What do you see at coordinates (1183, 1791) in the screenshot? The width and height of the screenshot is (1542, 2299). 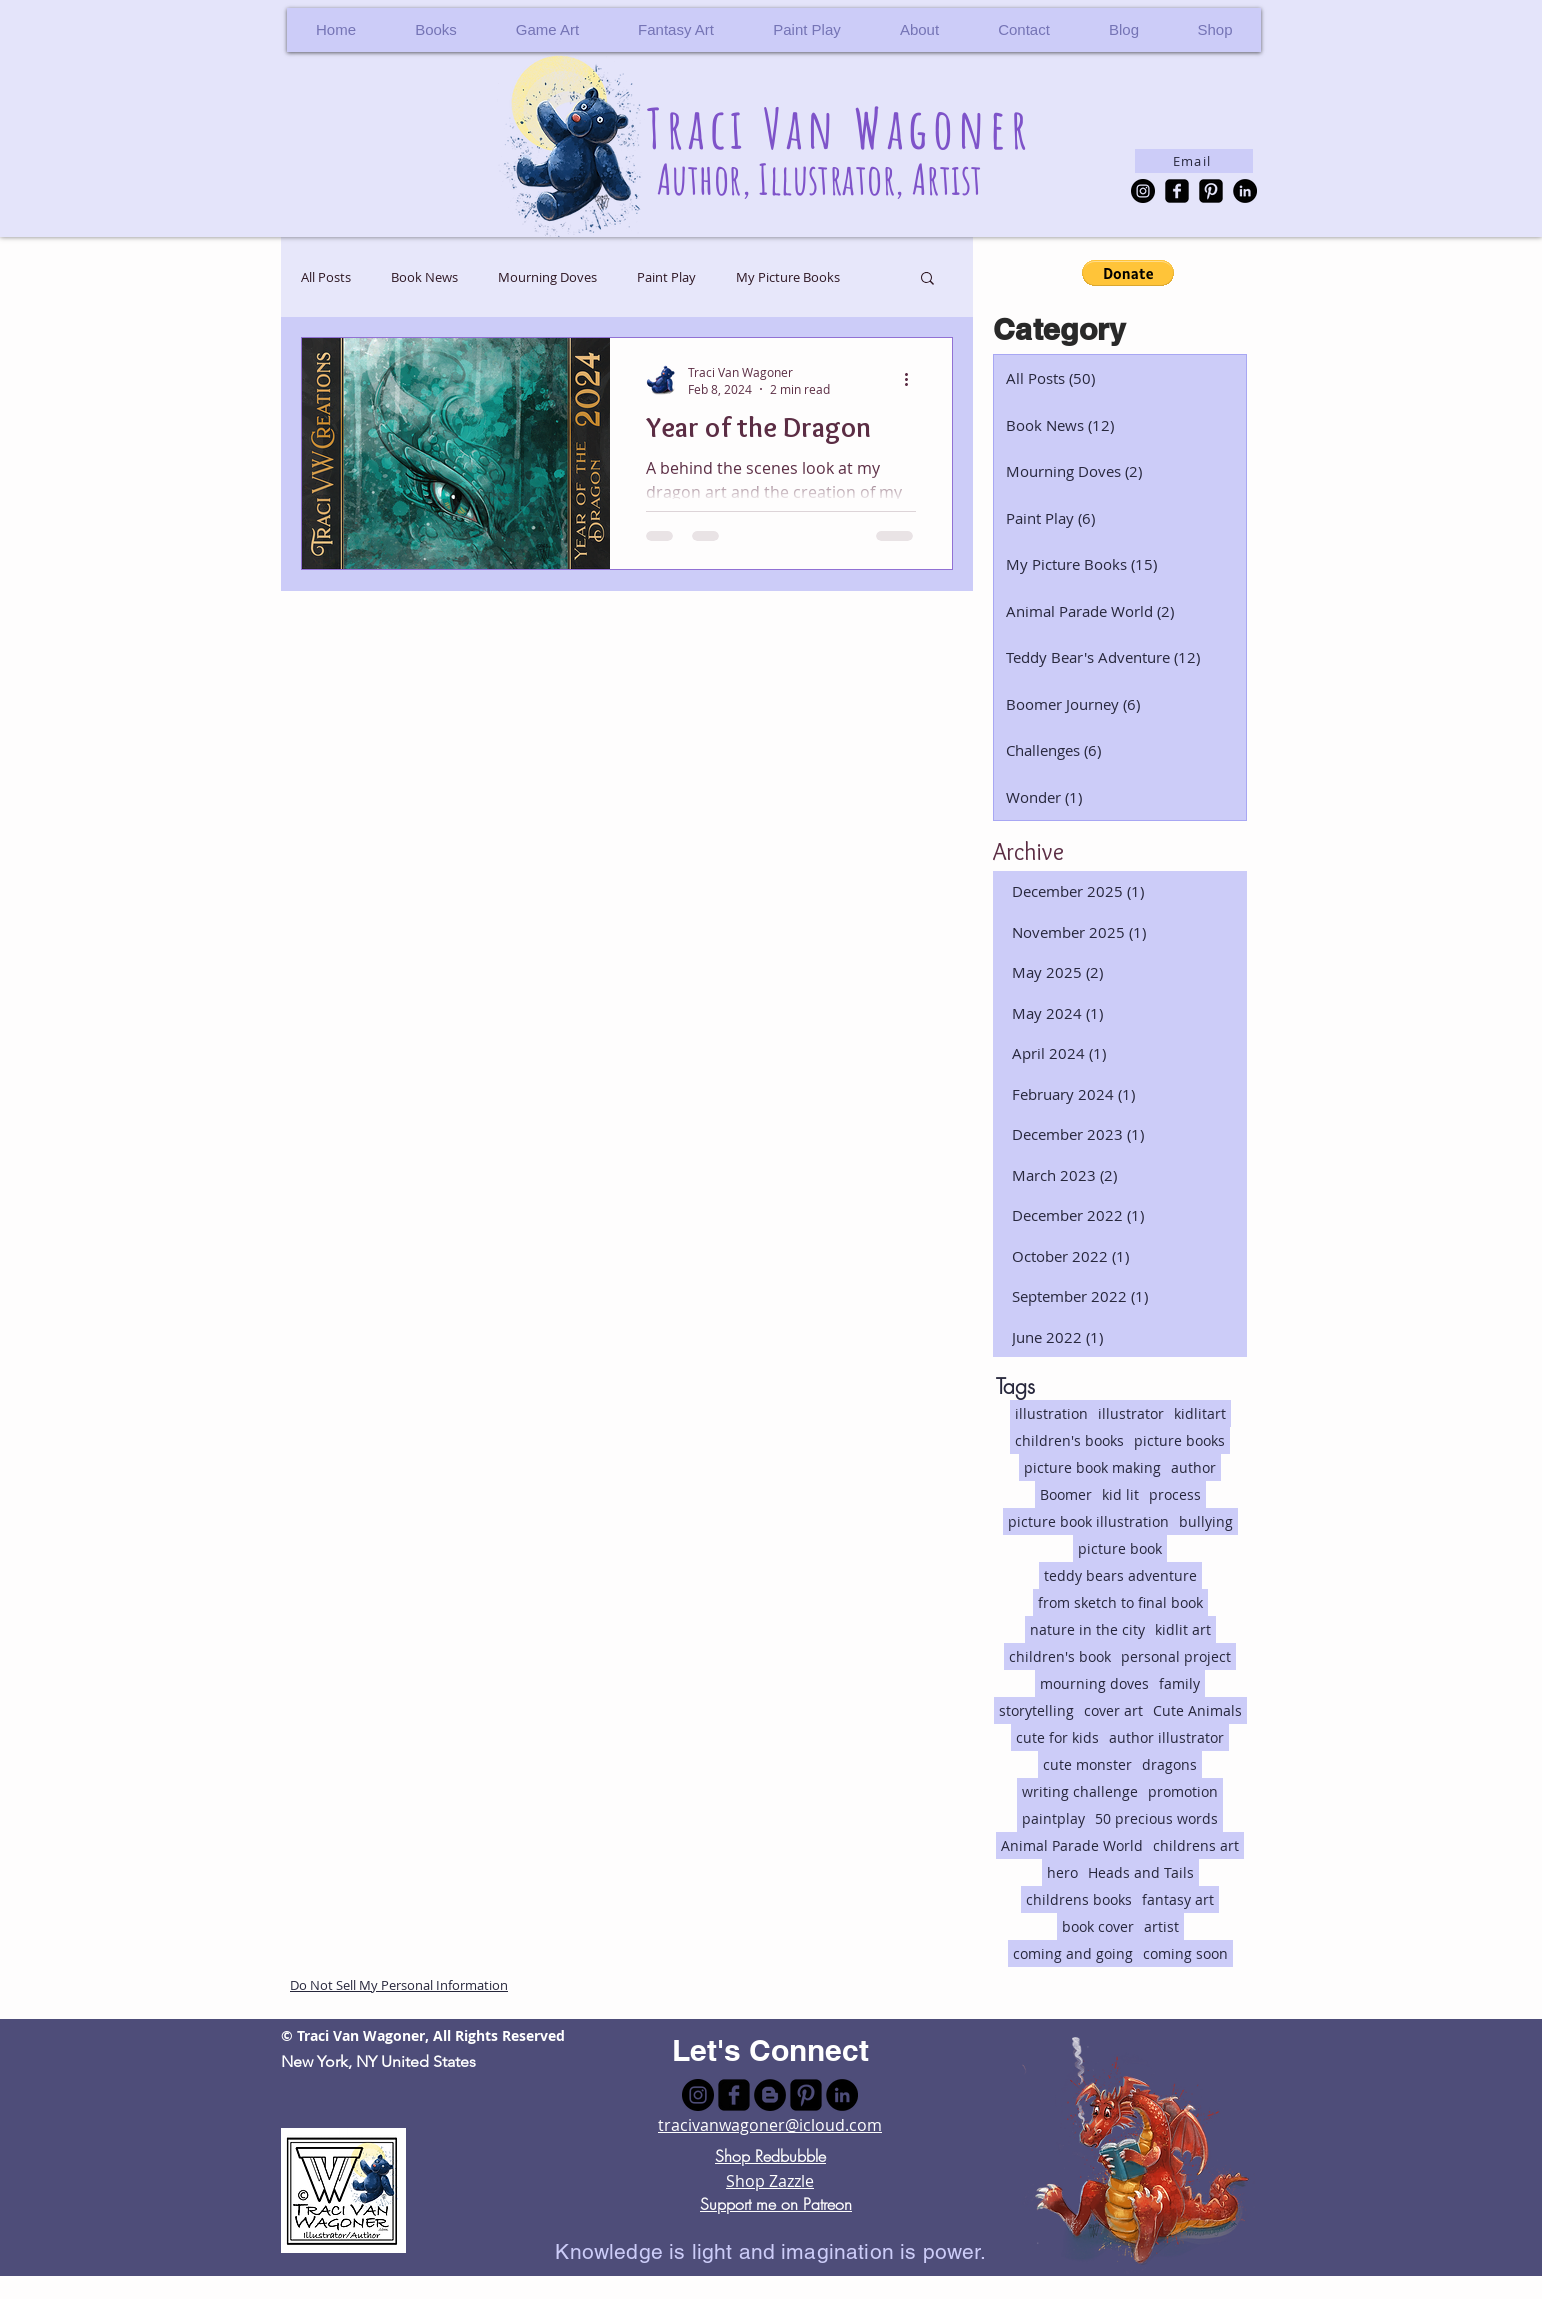 I see `promotion` at bounding box center [1183, 1791].